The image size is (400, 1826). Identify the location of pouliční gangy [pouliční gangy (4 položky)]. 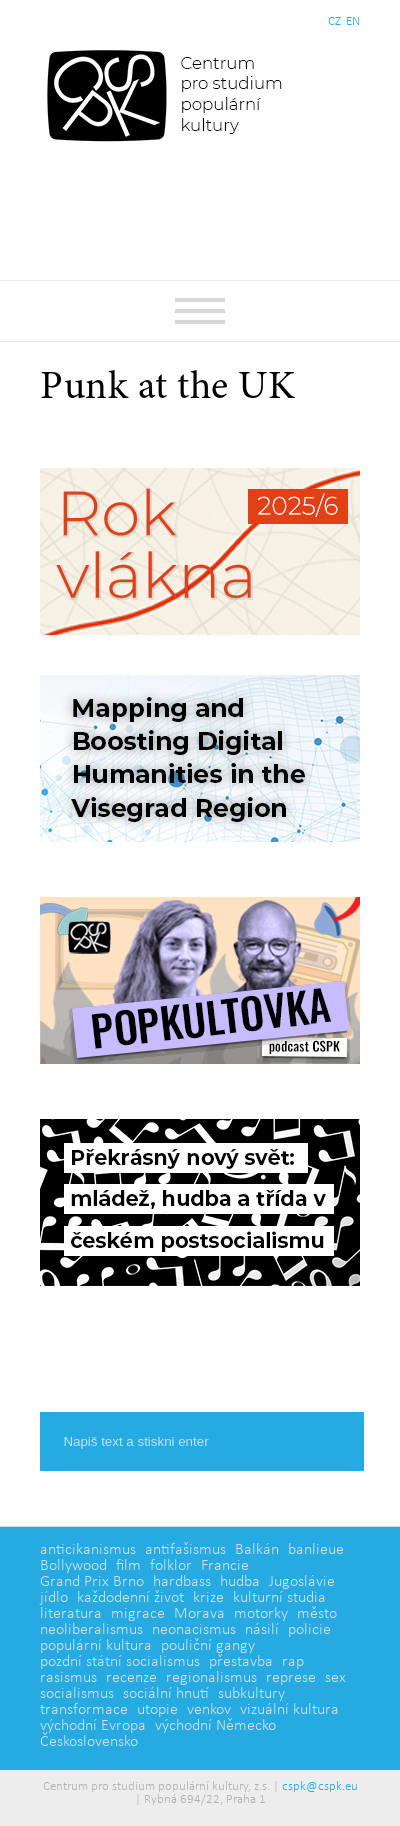
(208, 1646).